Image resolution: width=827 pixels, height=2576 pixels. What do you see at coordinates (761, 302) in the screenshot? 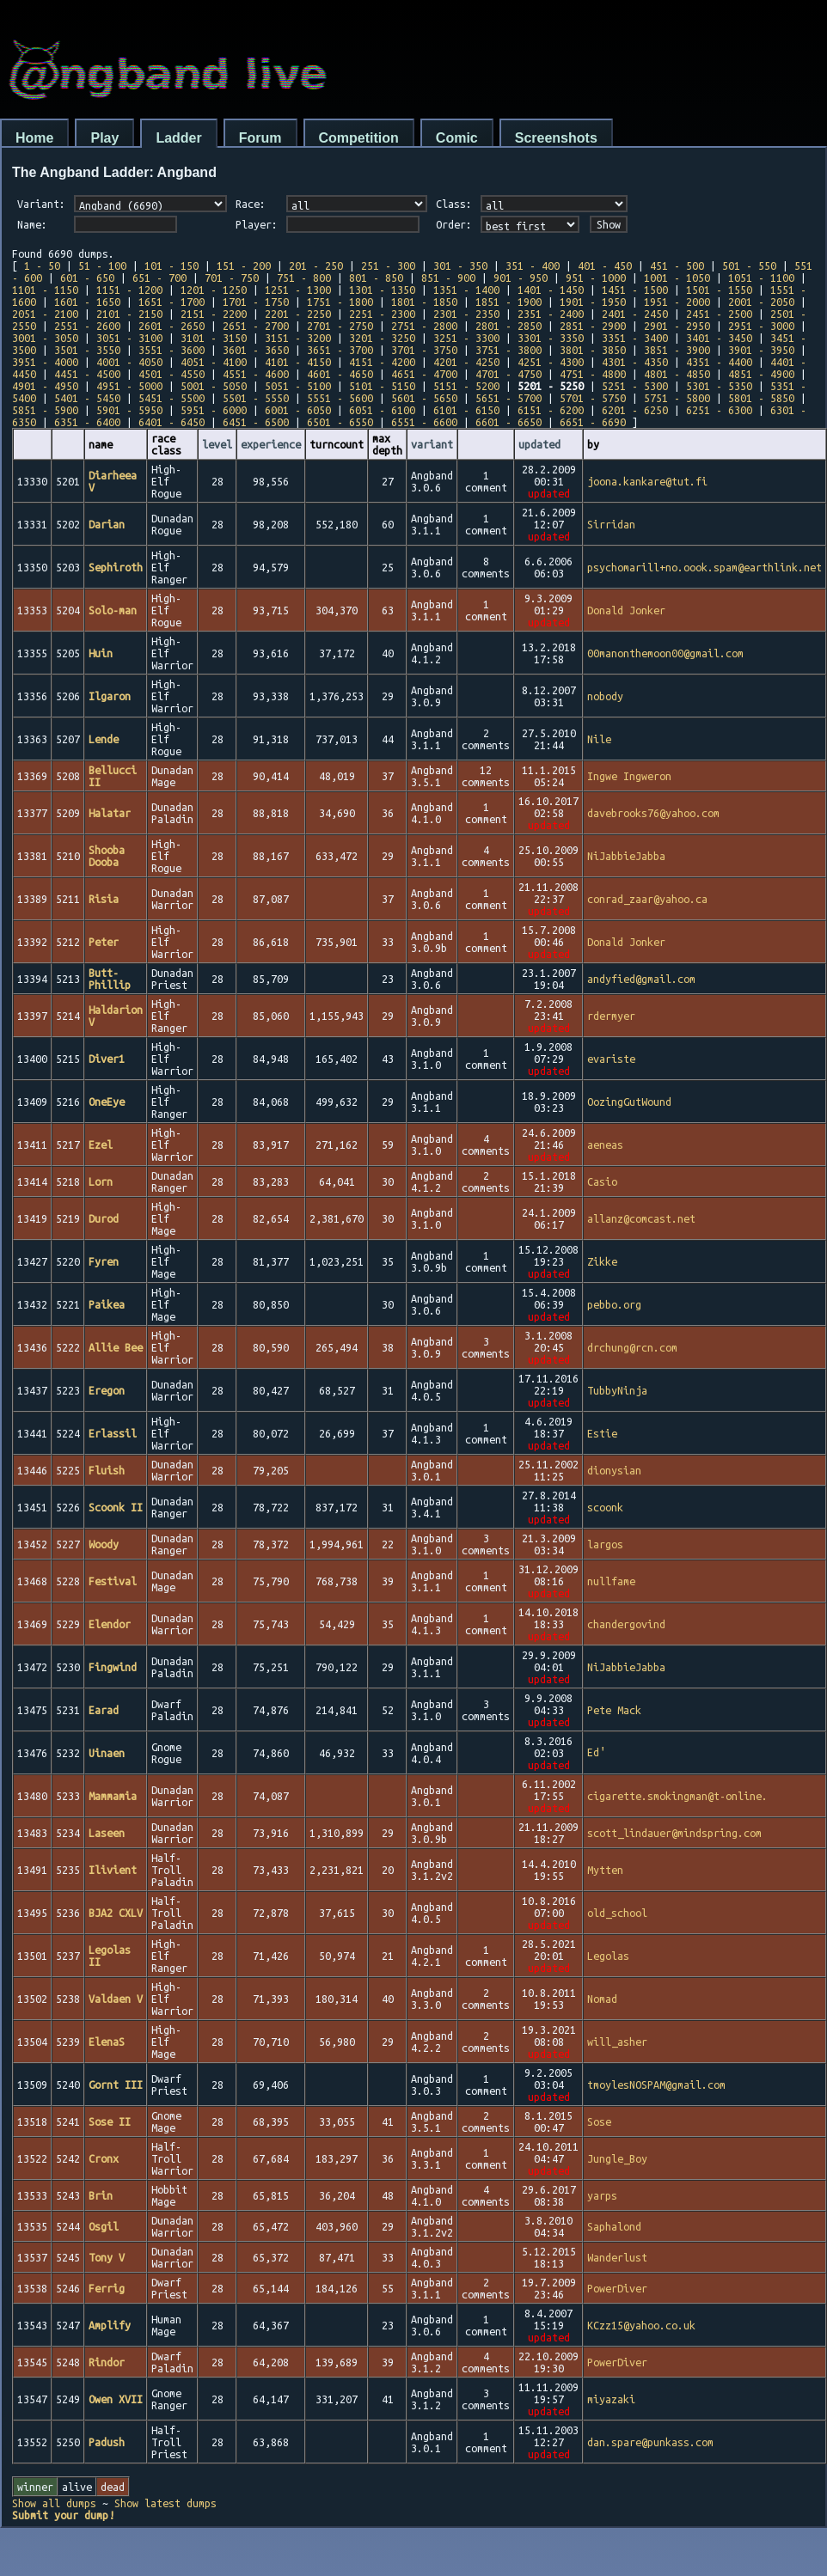
I see `2001 - 2050` at bounding box center [761, 302].